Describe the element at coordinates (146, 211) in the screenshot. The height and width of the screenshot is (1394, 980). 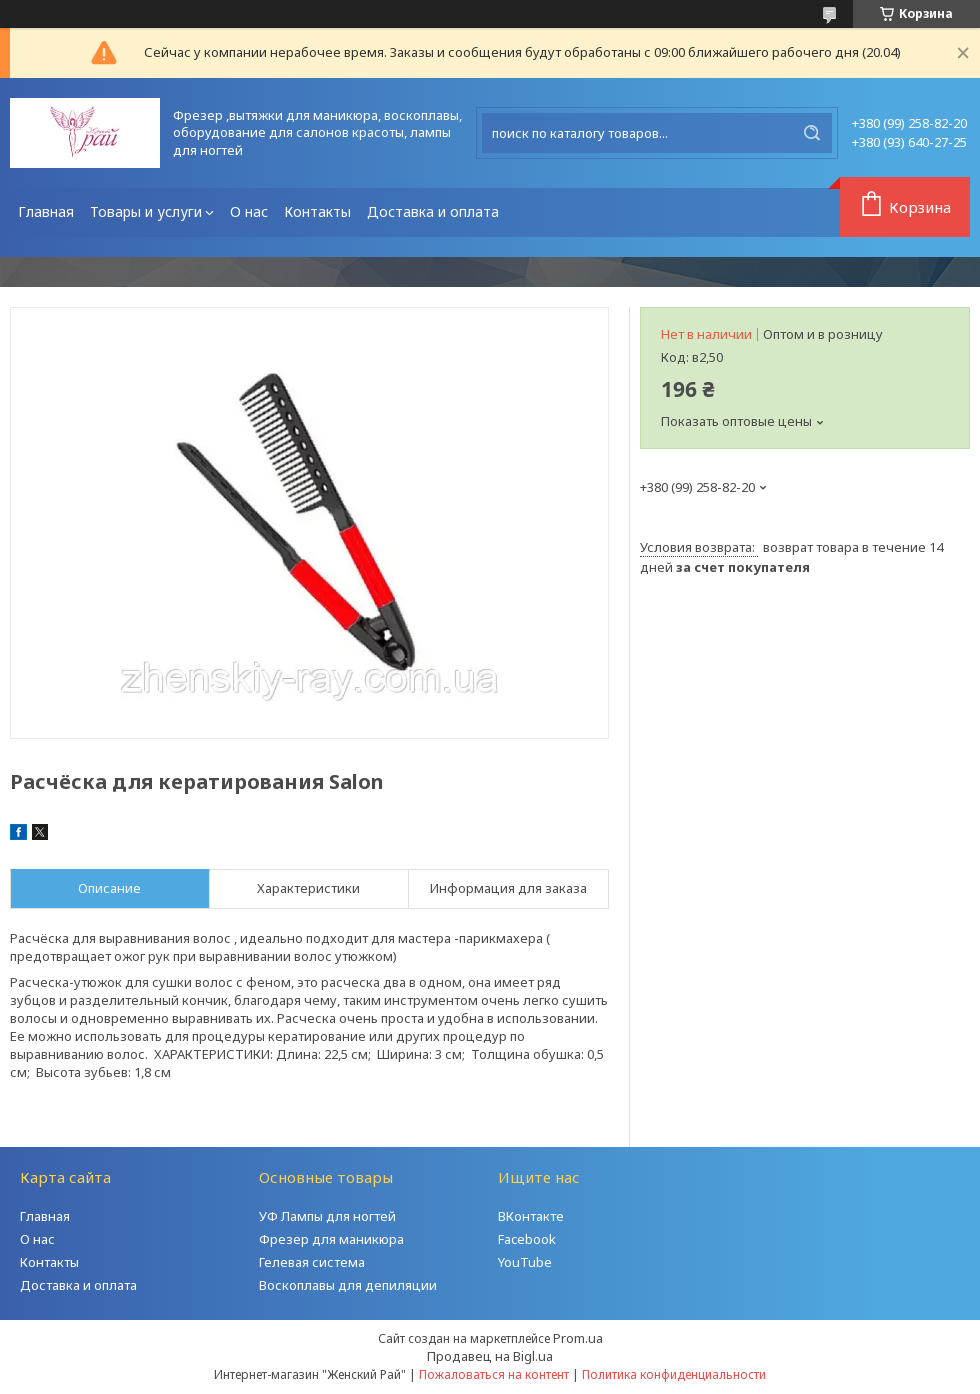
I see `Товары и услуги` at that location.